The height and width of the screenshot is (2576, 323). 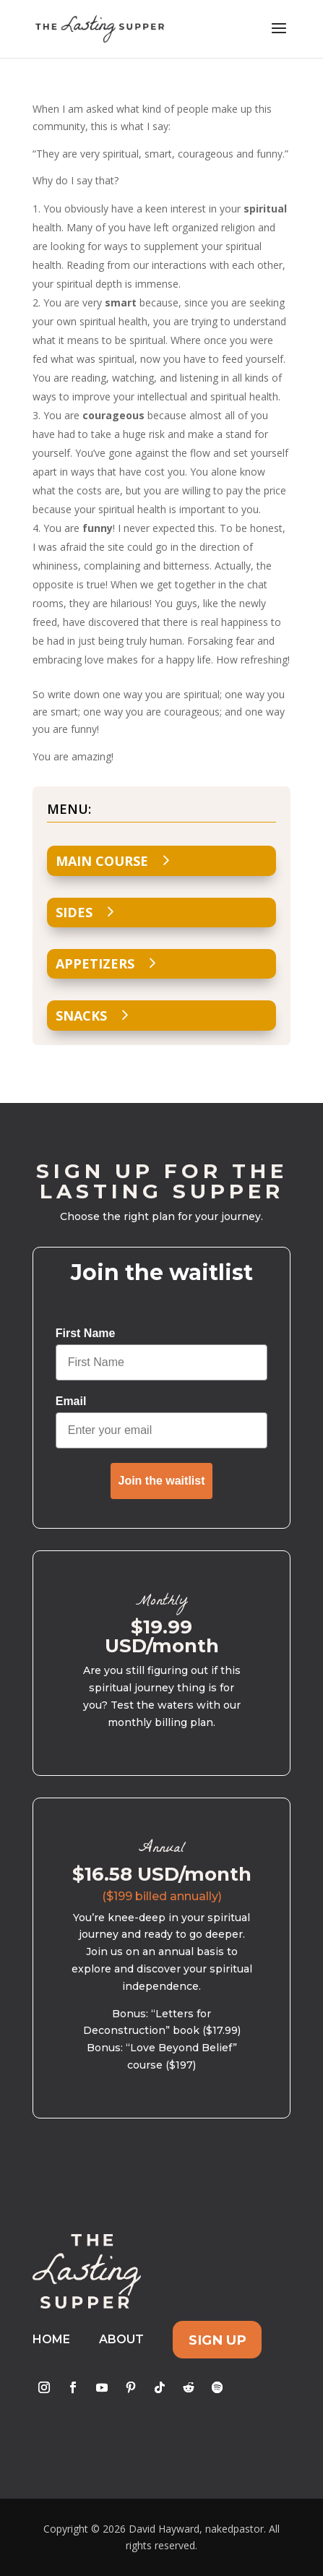 I want to click on About, so click(x=121, y=2339).